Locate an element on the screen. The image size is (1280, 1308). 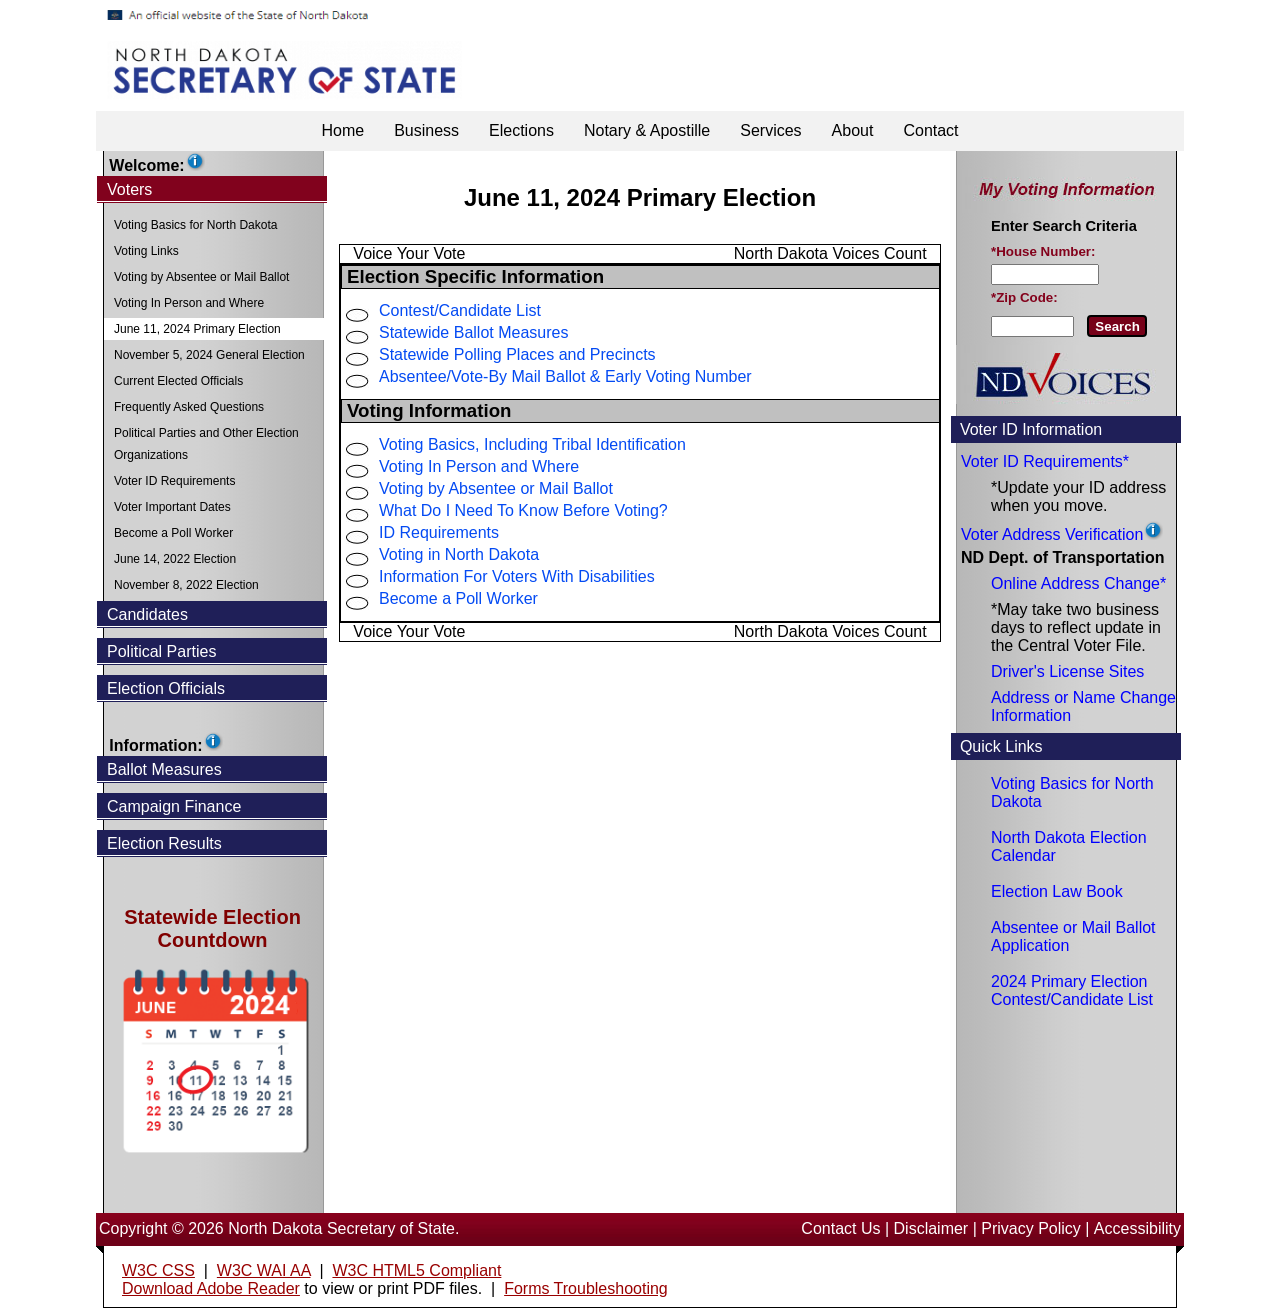
Contact is located at coordinates (930, 130).